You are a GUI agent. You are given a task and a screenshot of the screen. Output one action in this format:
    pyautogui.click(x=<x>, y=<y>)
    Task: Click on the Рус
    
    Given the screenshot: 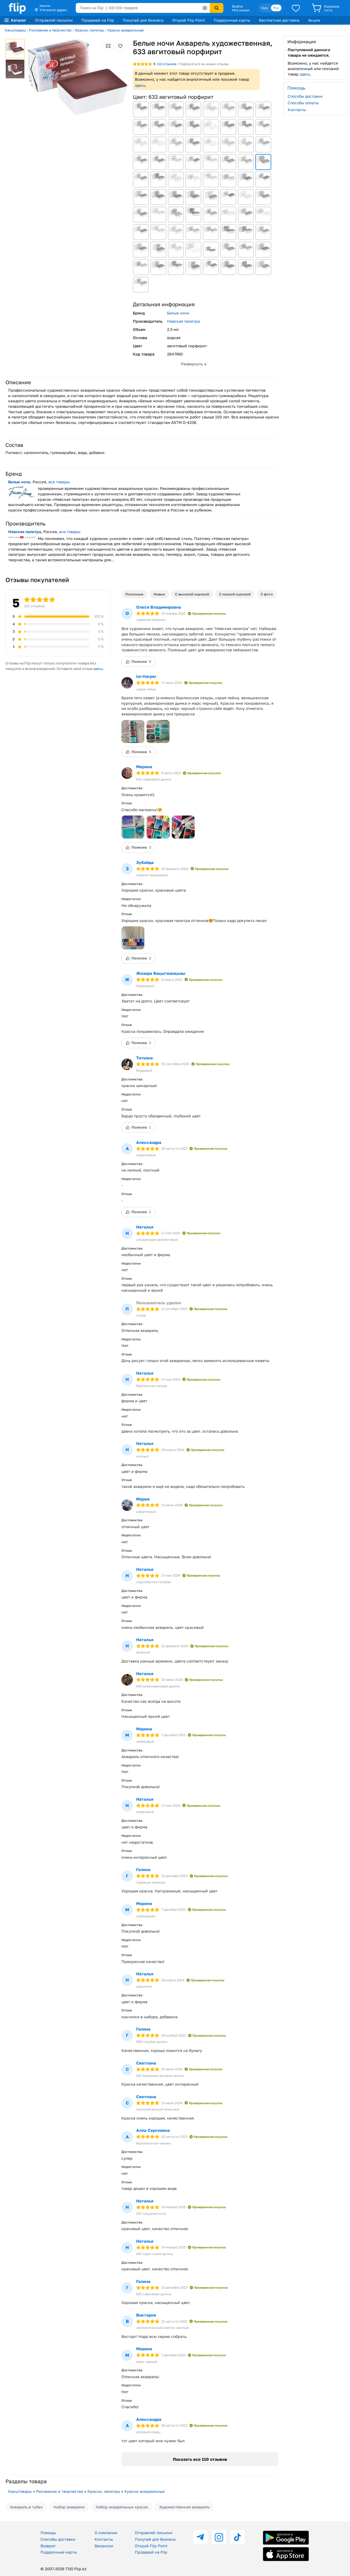 What is the action you would take?
    pyautogui.click(x=276, y=8)
    